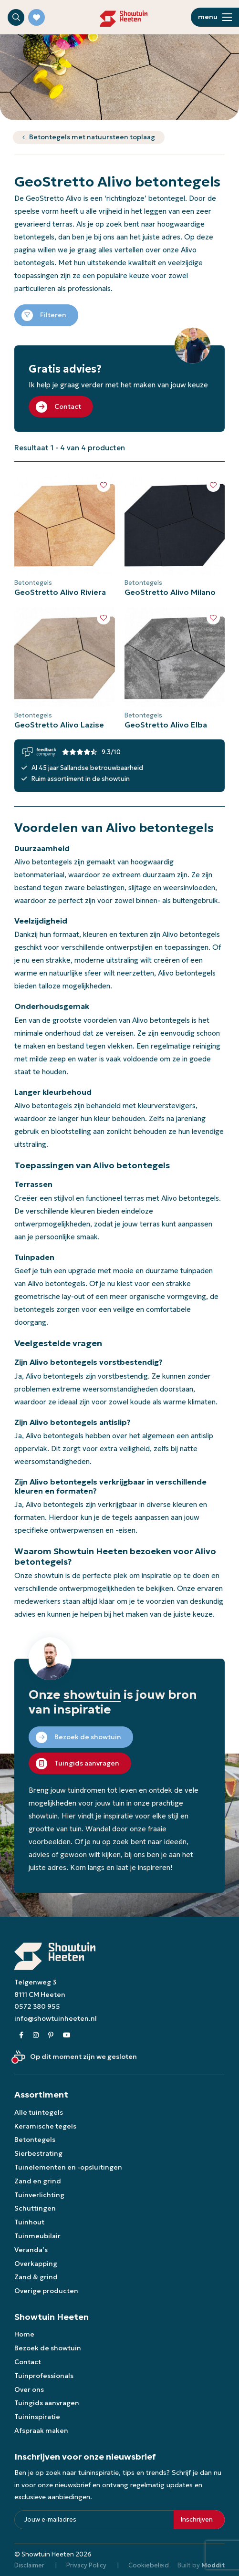 The image size is (239, 2576). Describe the element at coordinates (29, 2389) in the screenshot. I see `Over ons` at that location.